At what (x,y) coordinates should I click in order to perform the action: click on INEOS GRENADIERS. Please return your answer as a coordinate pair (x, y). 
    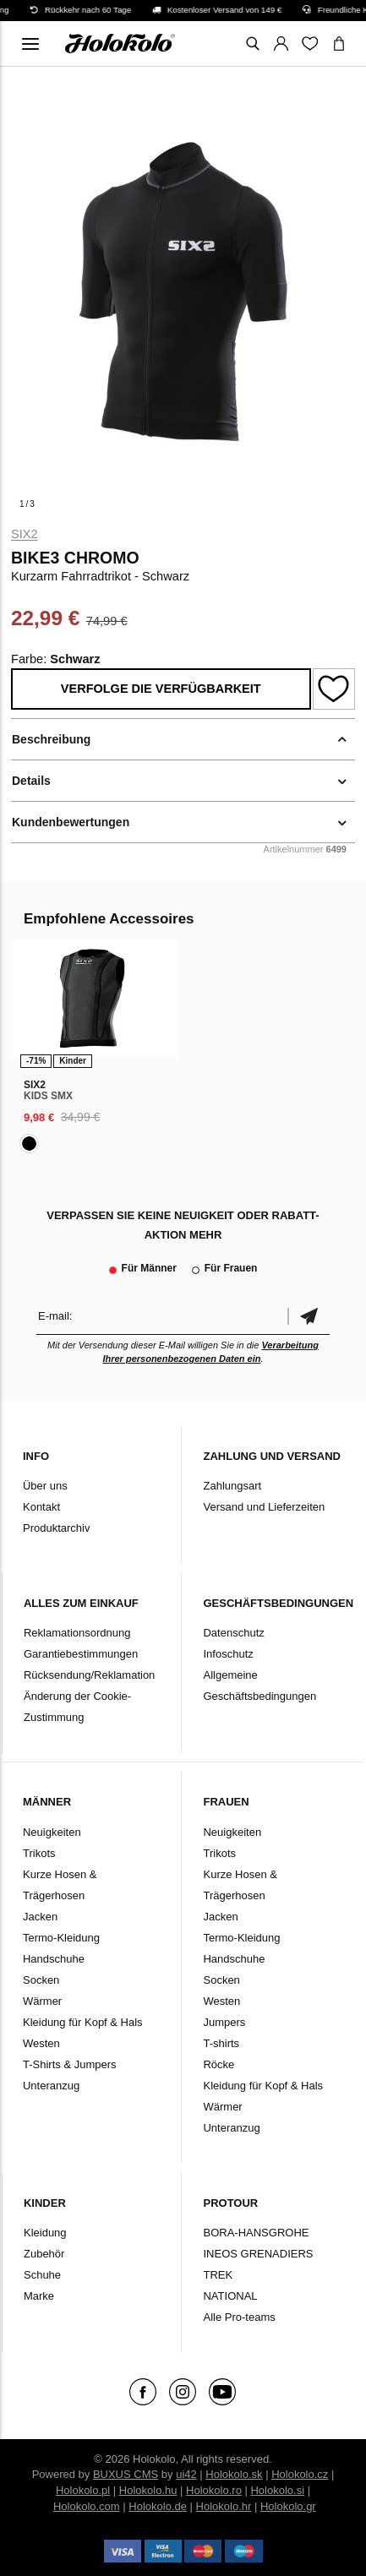
    Looking at the image, I should click on (258, 2253).